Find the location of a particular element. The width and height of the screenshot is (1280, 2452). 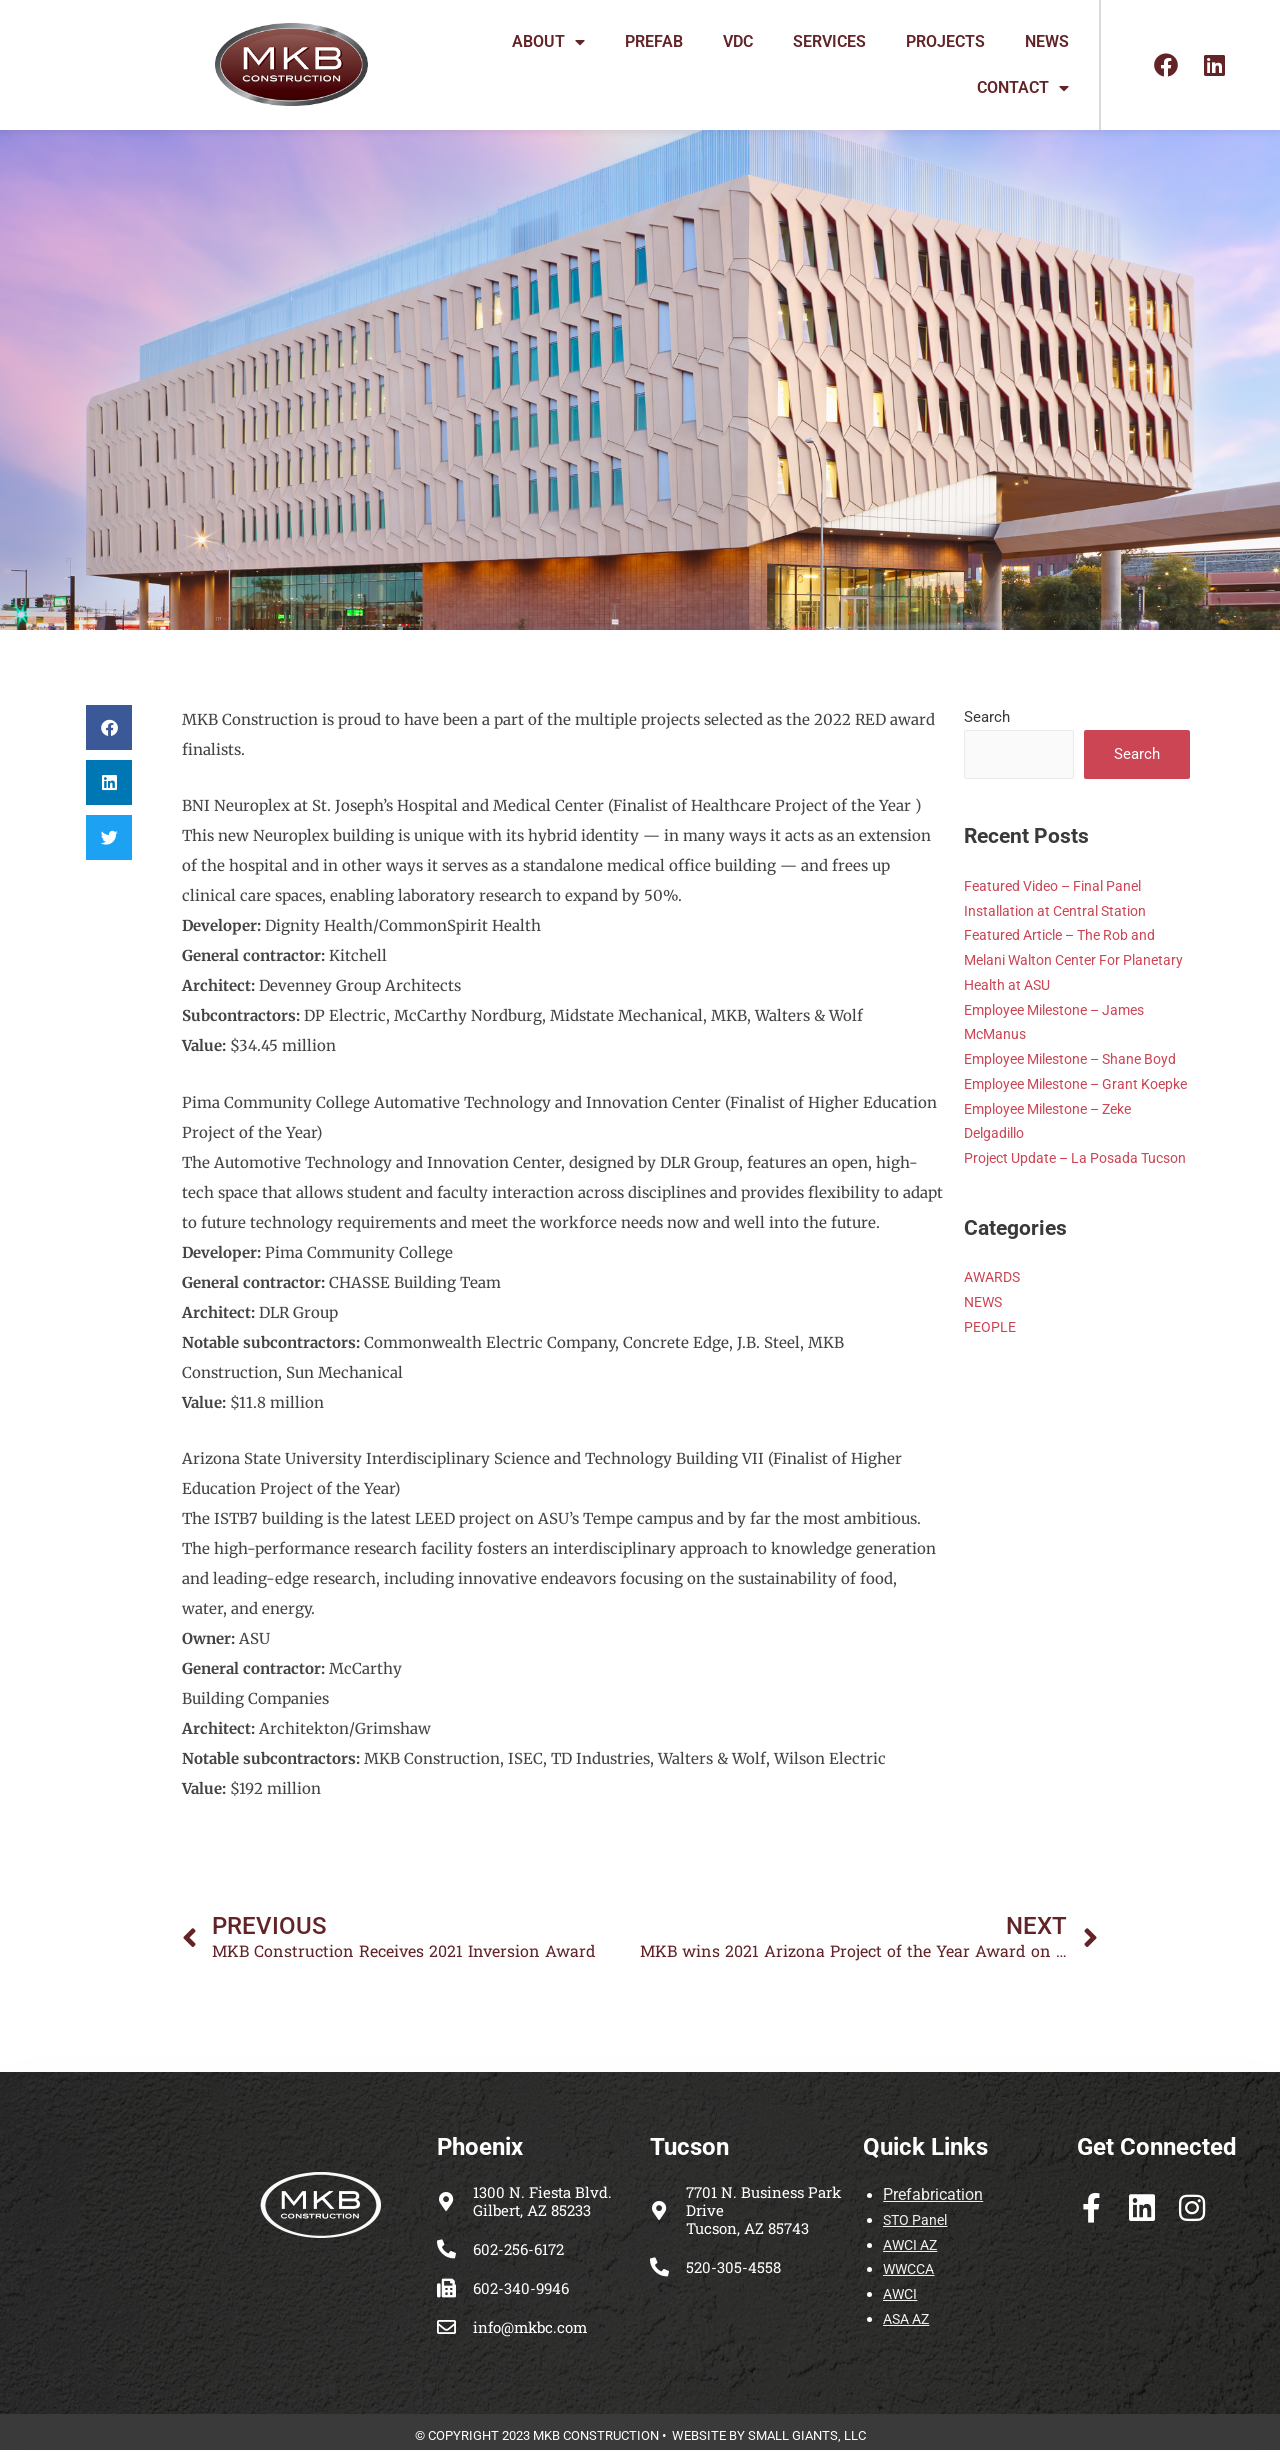

CONTACT is located at coordinates (1023, 88).